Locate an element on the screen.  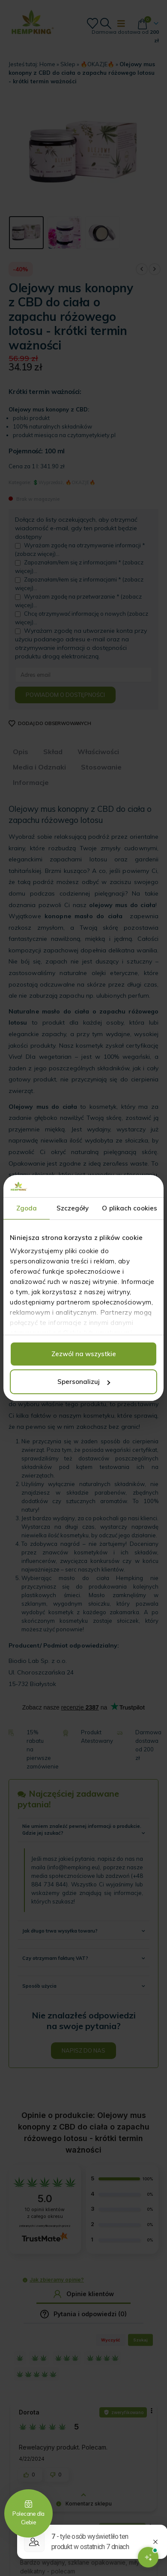
Szczegóły [tab] is located at coordinates (73, 1208).